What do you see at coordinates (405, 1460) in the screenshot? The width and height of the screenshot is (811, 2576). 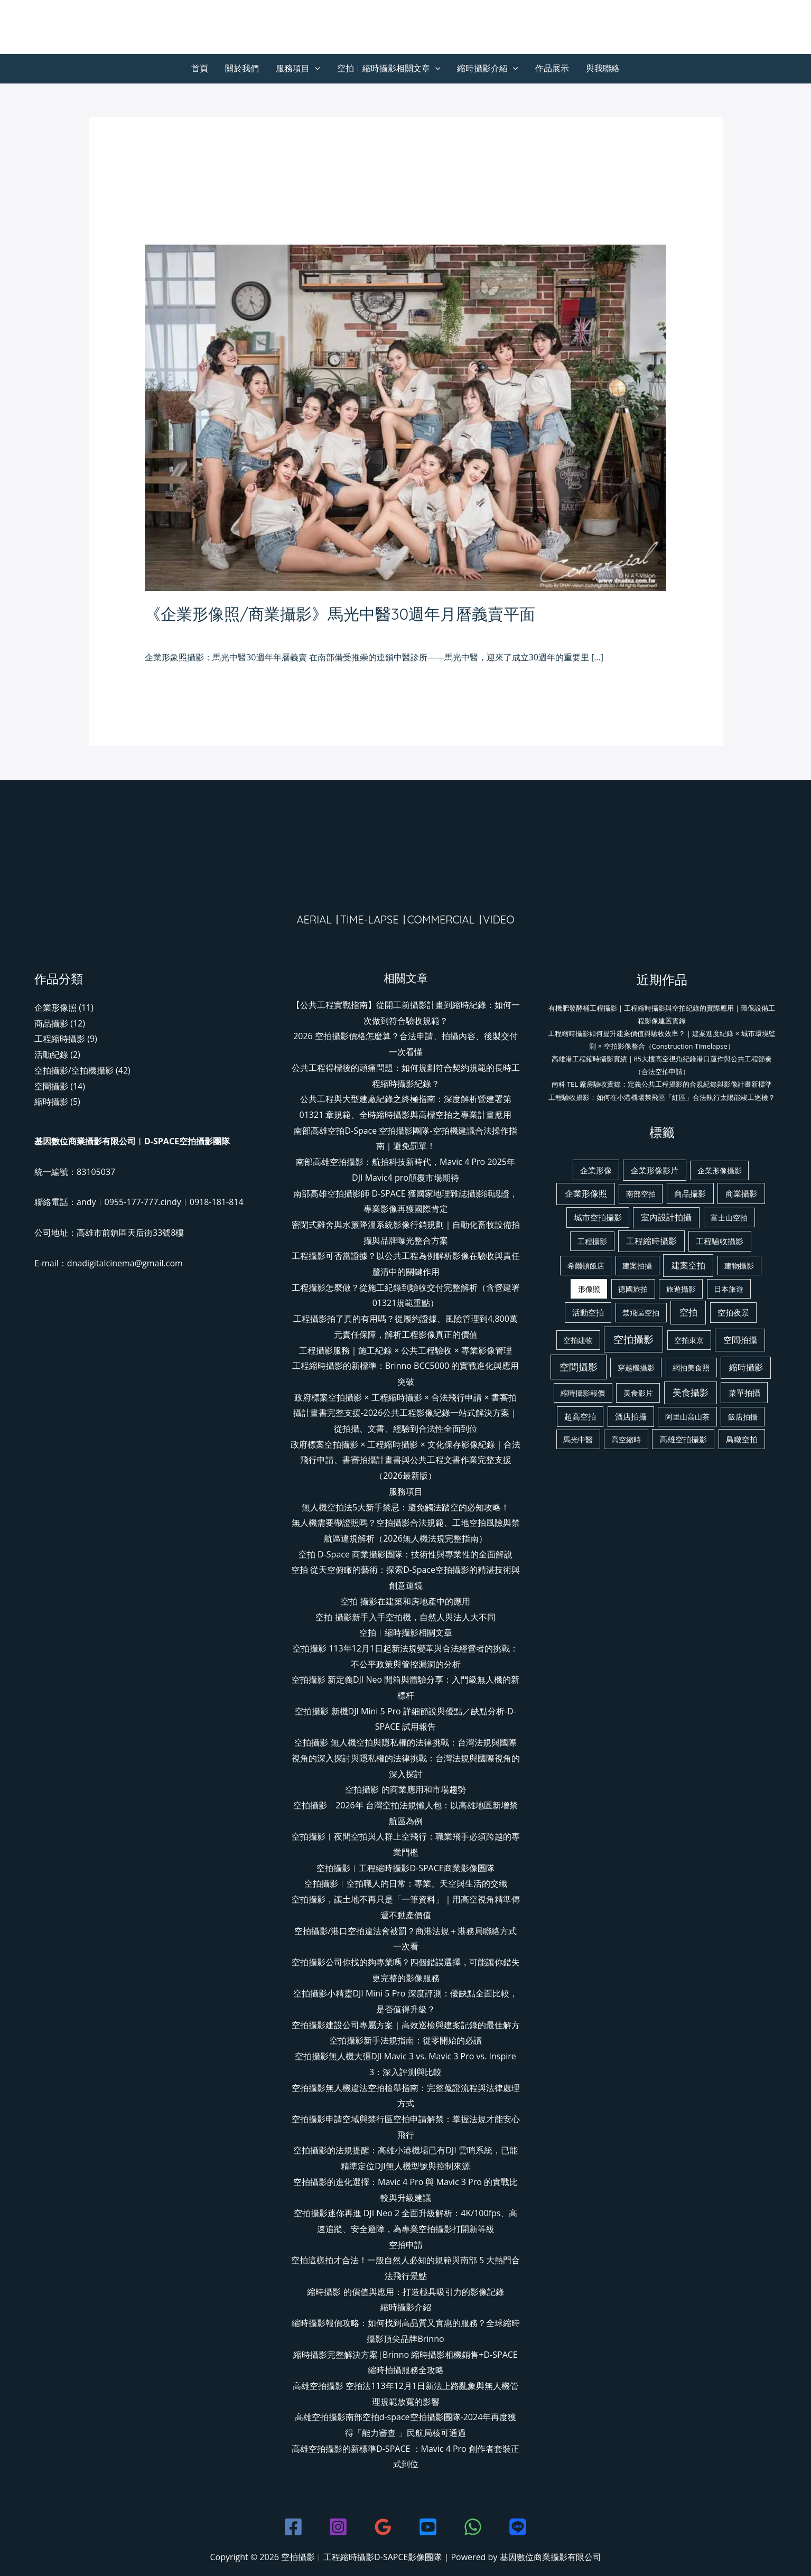 I see `政府標案空拍攝影 × 工程縮時攝影 × 文化保存影像紀錄｜合法飛行申請、書審拍攝計畫書與公共工程文書作業完整支援（2026最新版）` at bounding box center [405, 1460].